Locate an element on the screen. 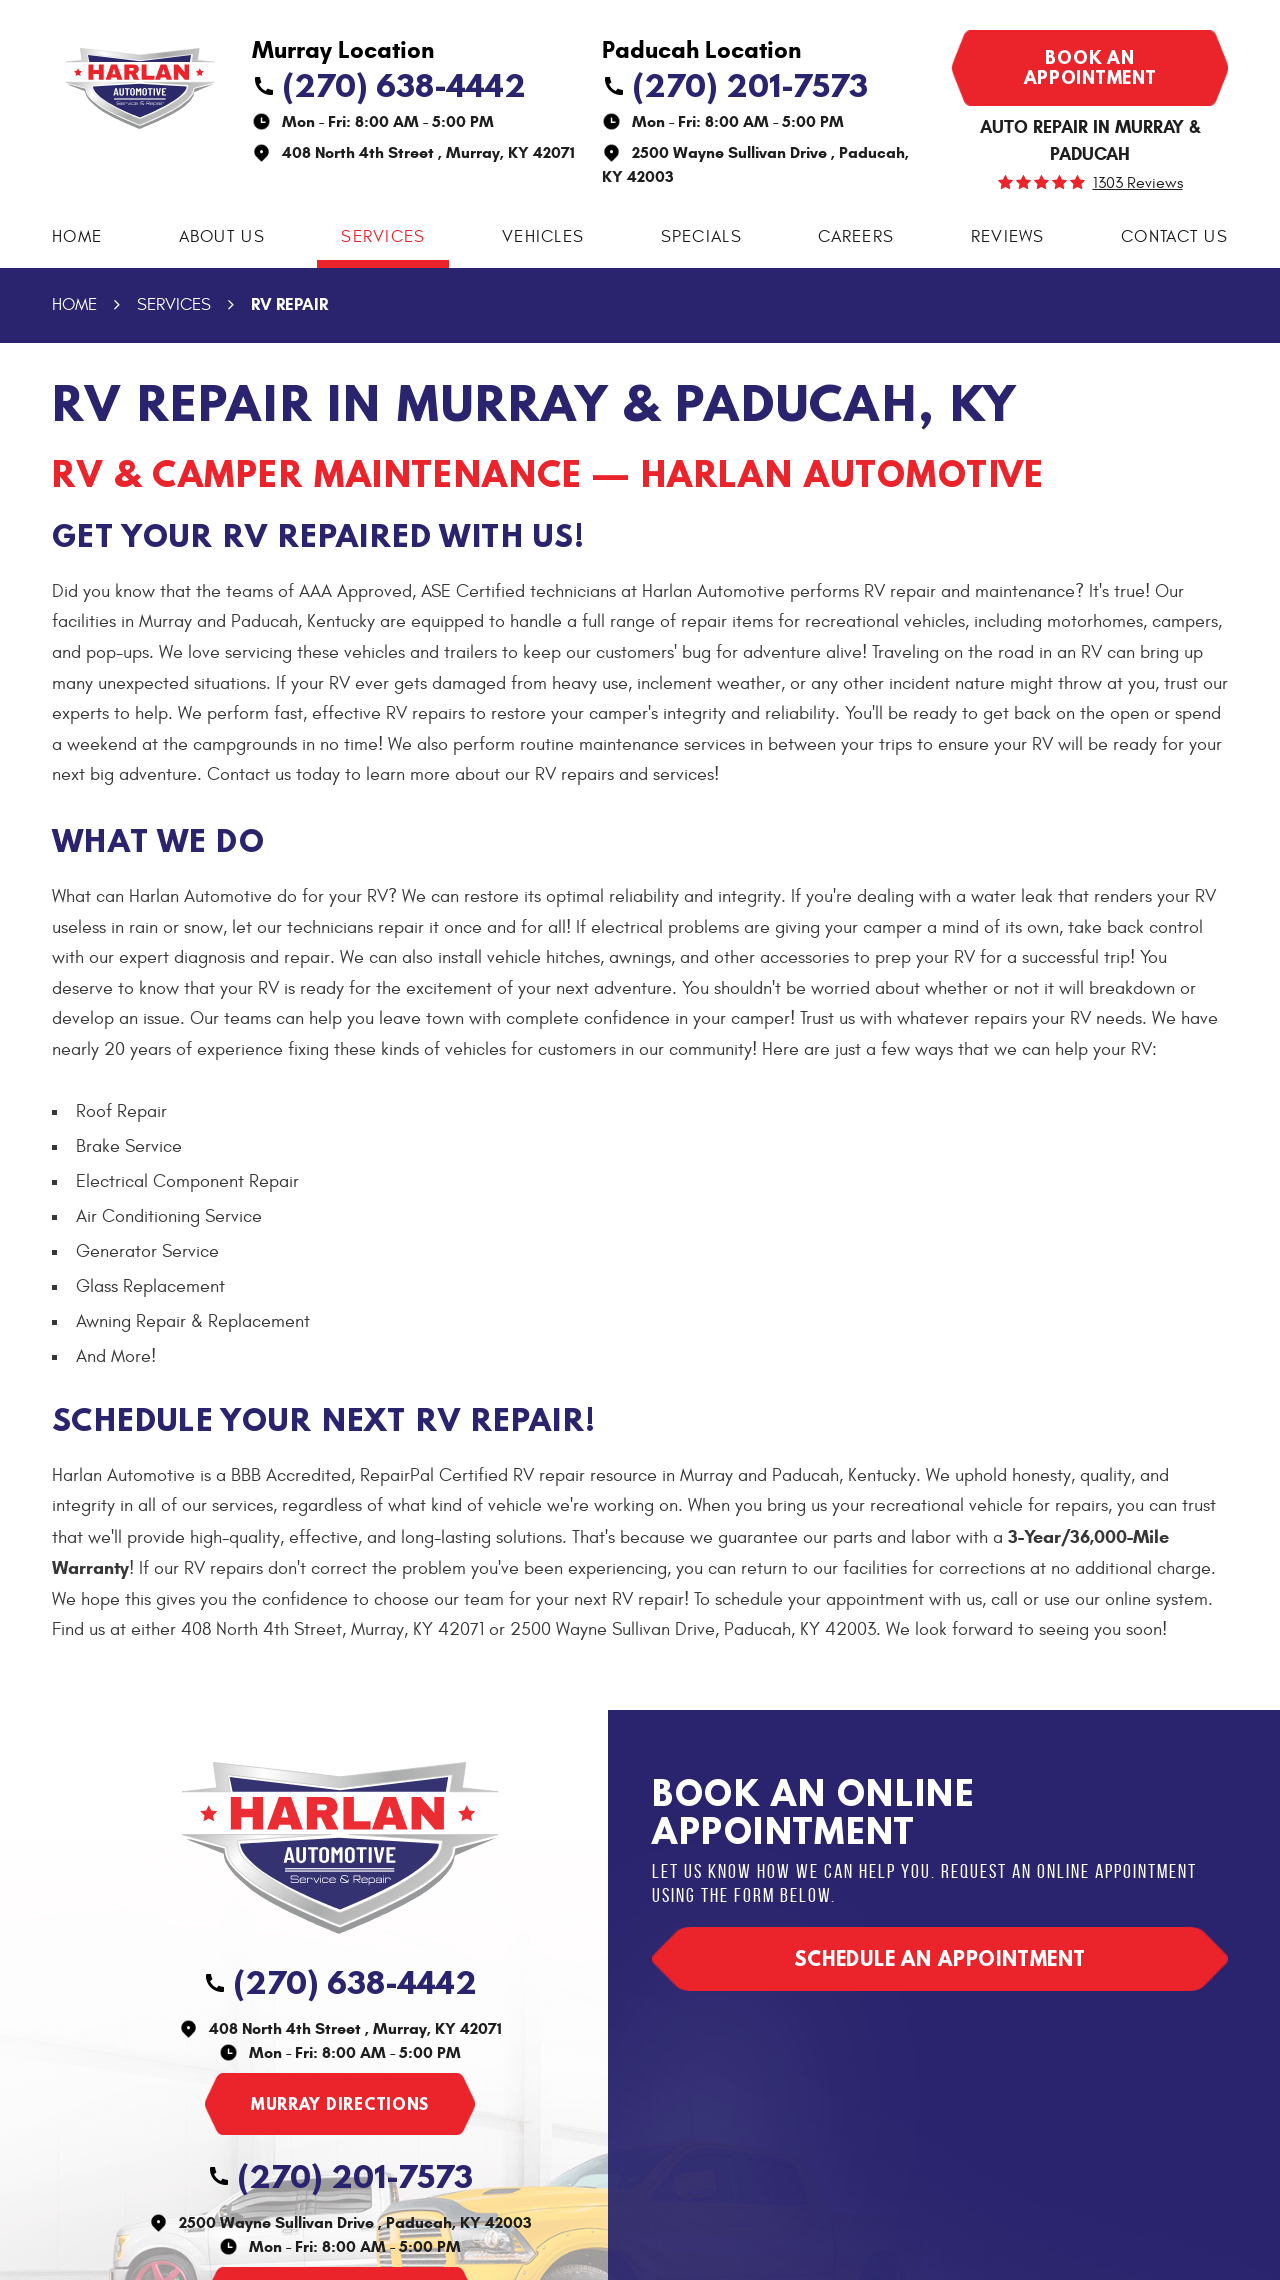  Contact Us is located at coordinates (1174, 237).